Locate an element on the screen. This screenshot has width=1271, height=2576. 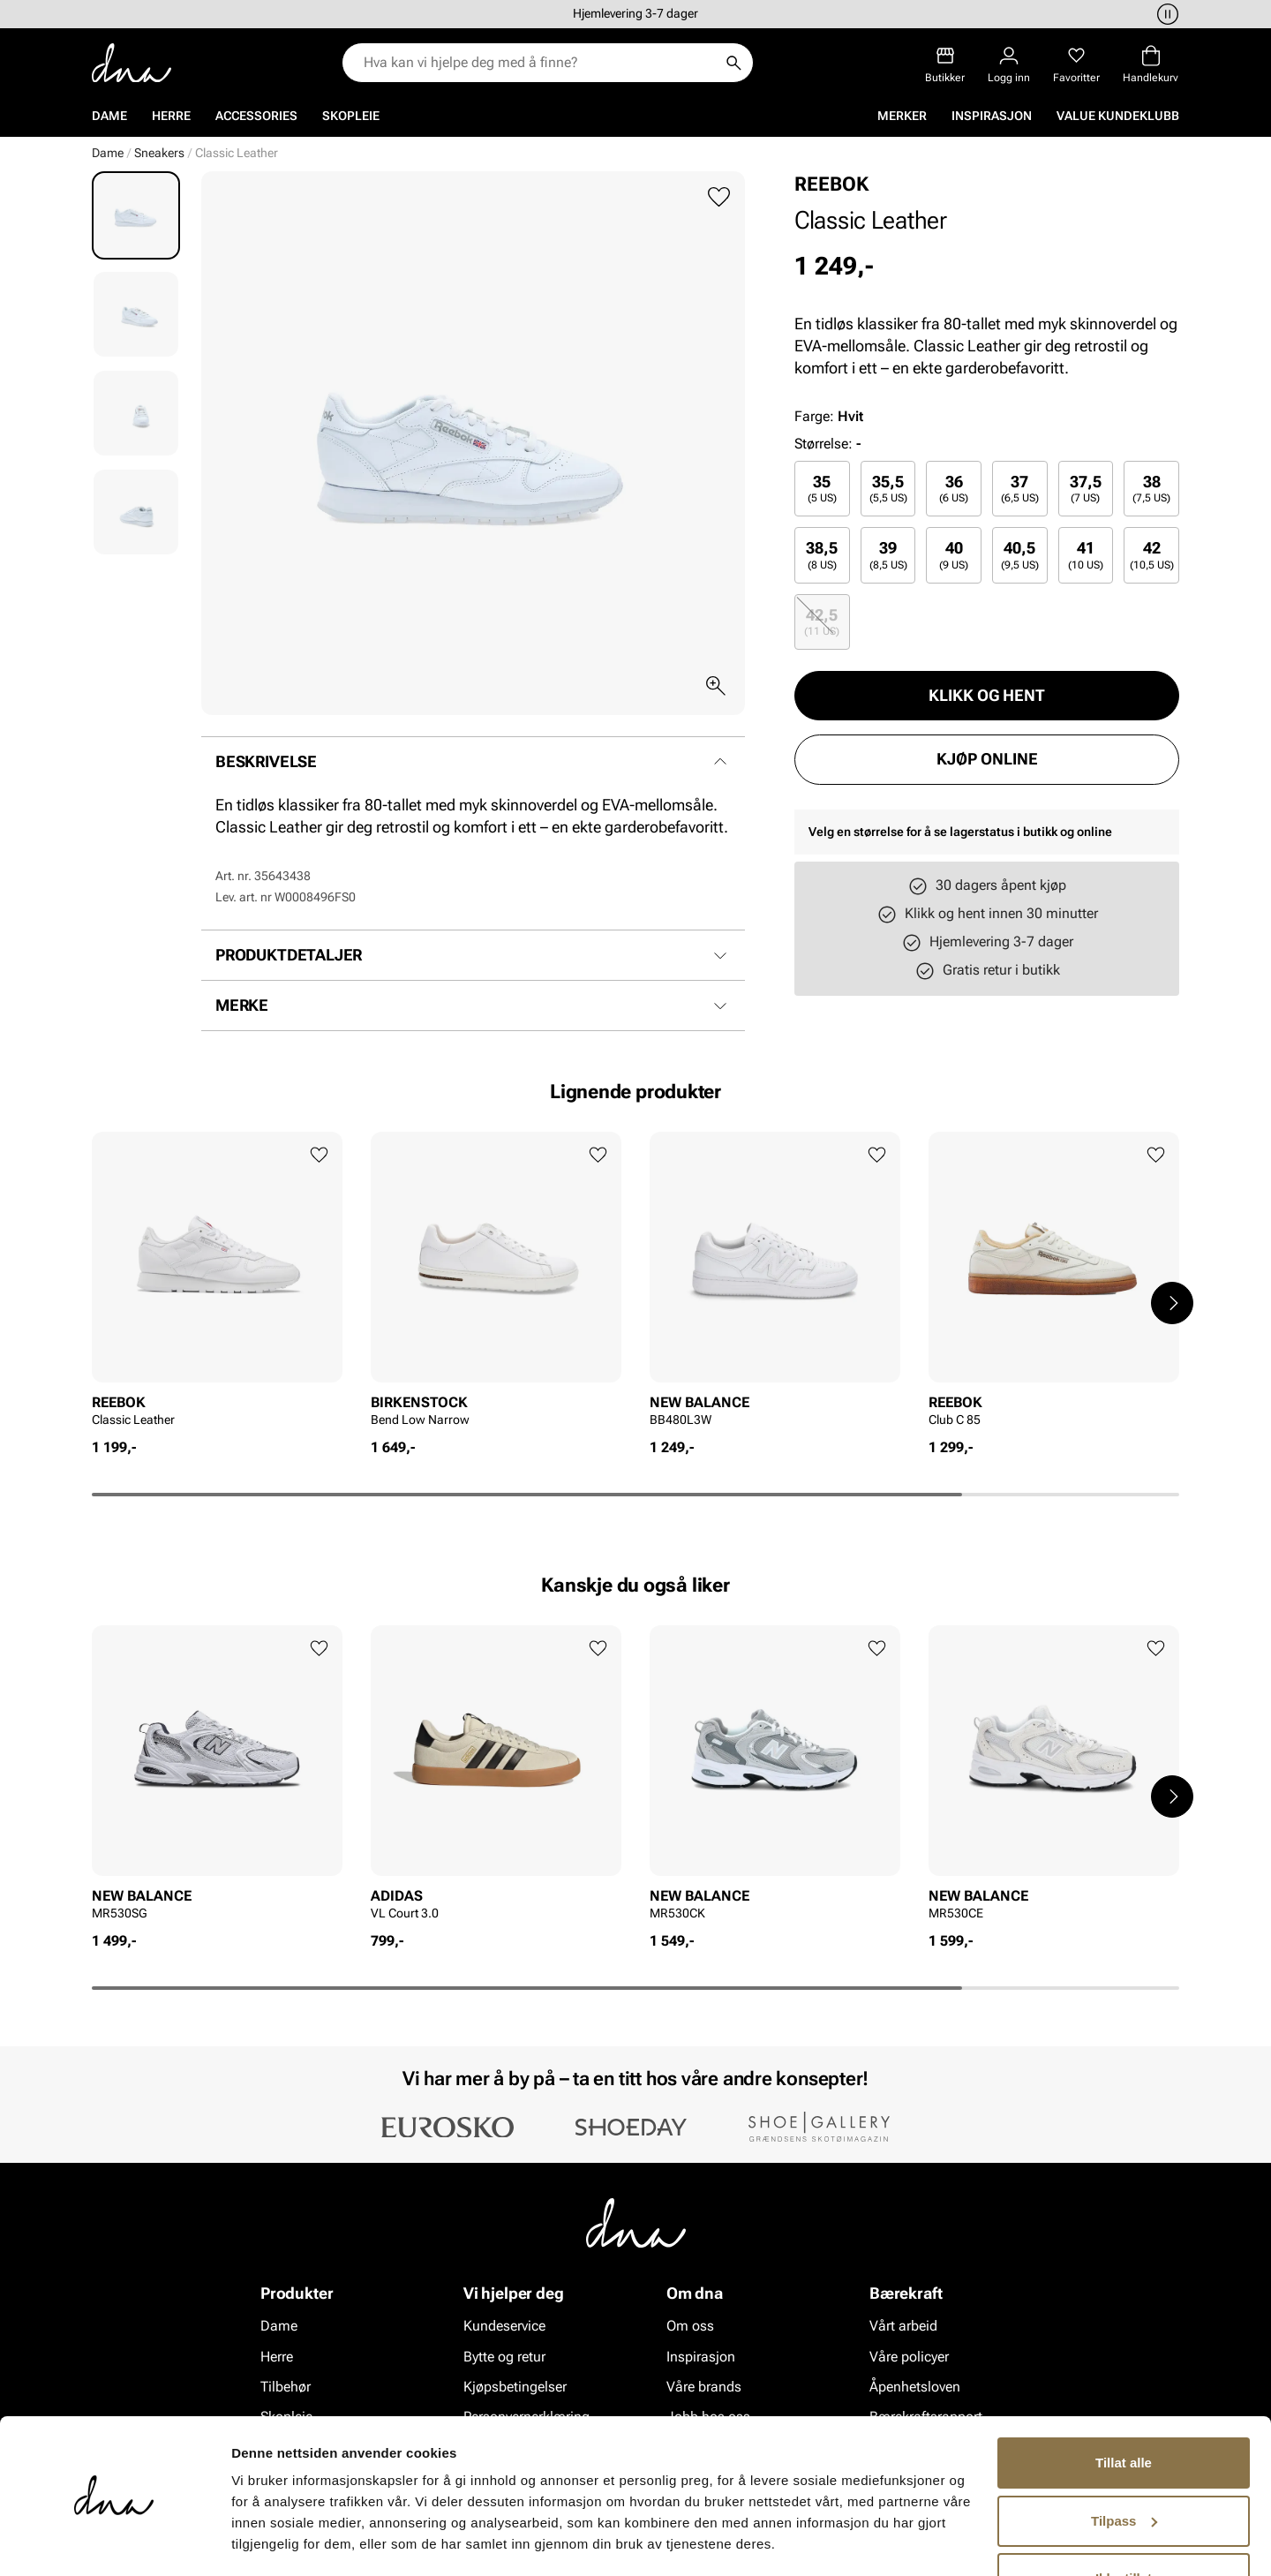
[article] is located at coordinates (217, 1285).